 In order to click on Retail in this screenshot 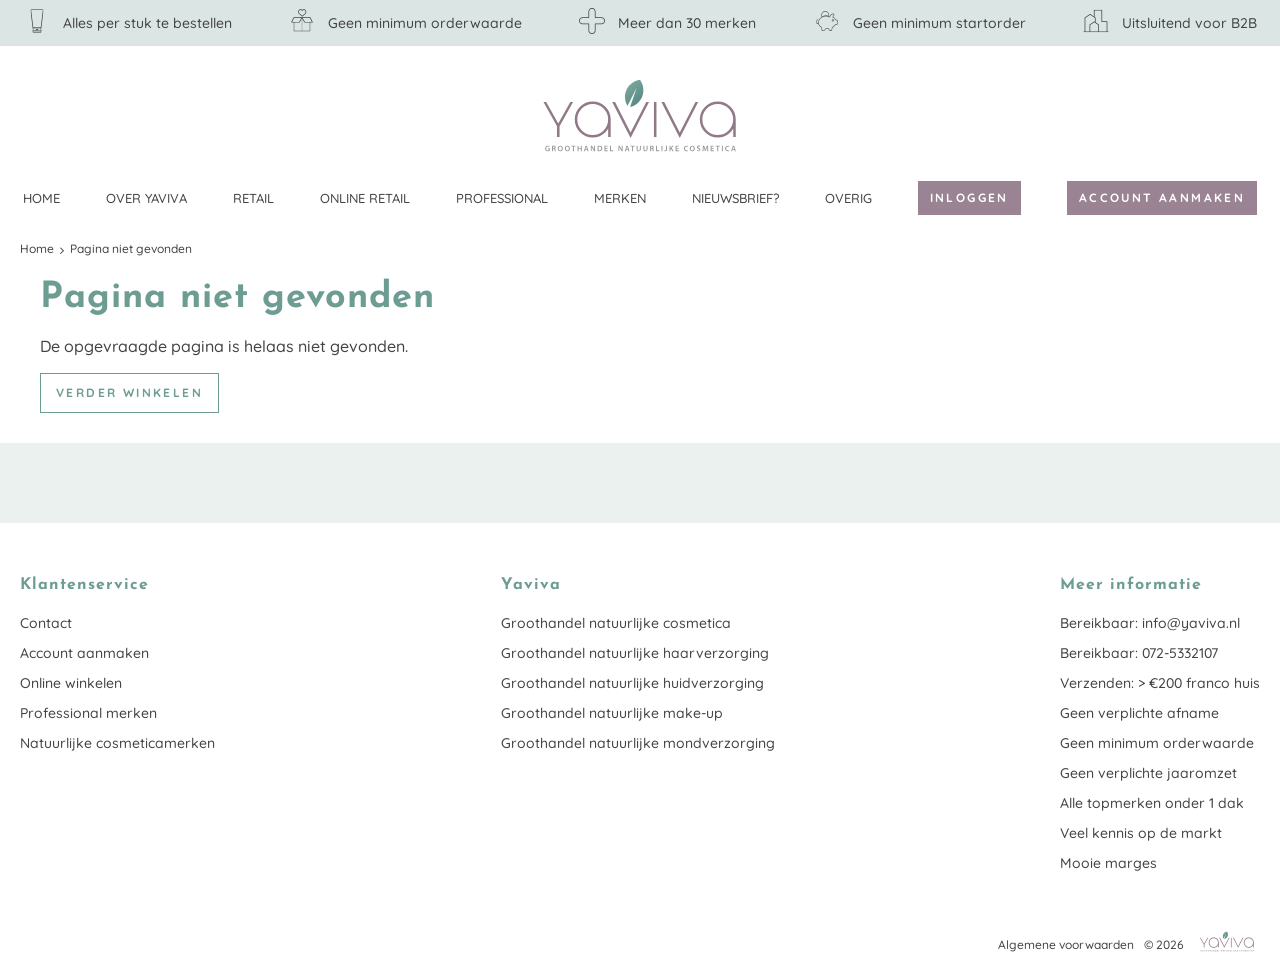, I will do `click(253, 198)`.